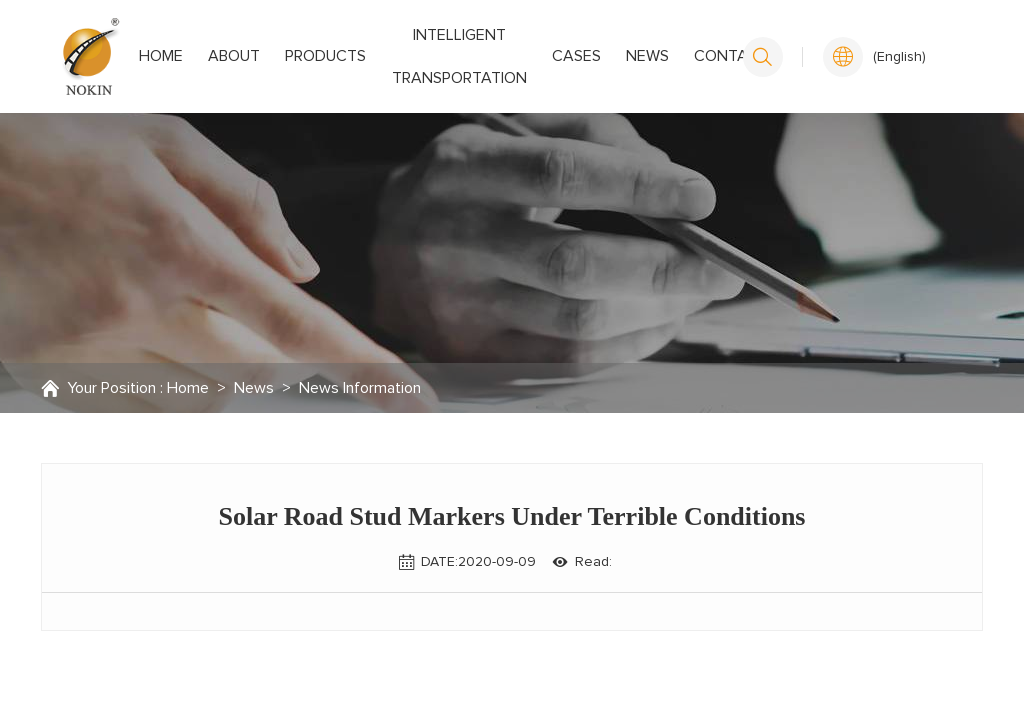 The width and height of the screenshot is (1024, 720). What do you see at coordinates (293, 56) in the screenshot?
I see `Products` at bounding box center [293, 56].